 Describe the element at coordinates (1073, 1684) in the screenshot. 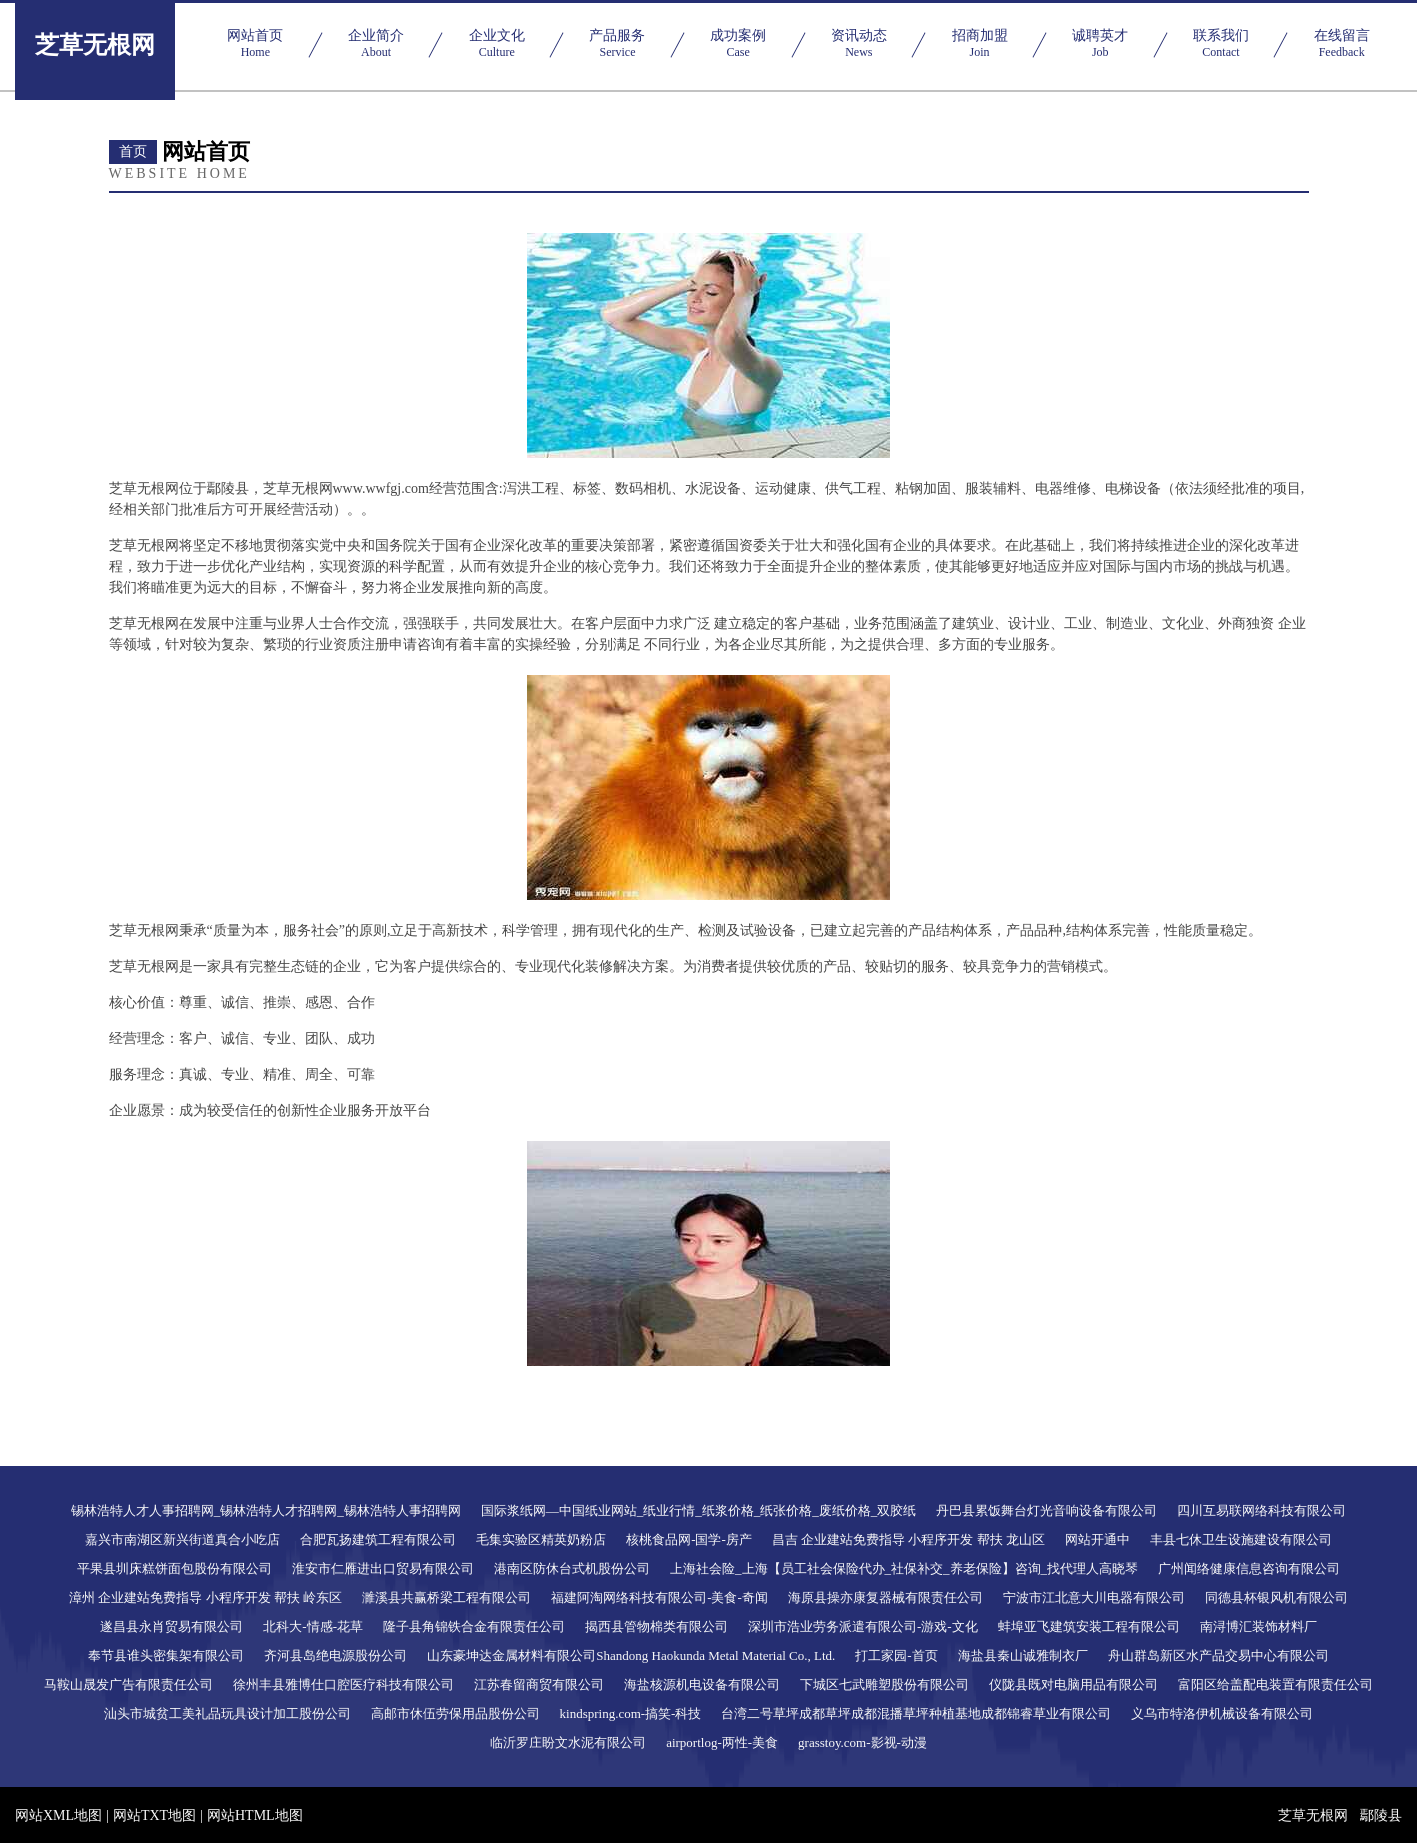

I see `仪陇县既对电脑用品有限公司` at that location.